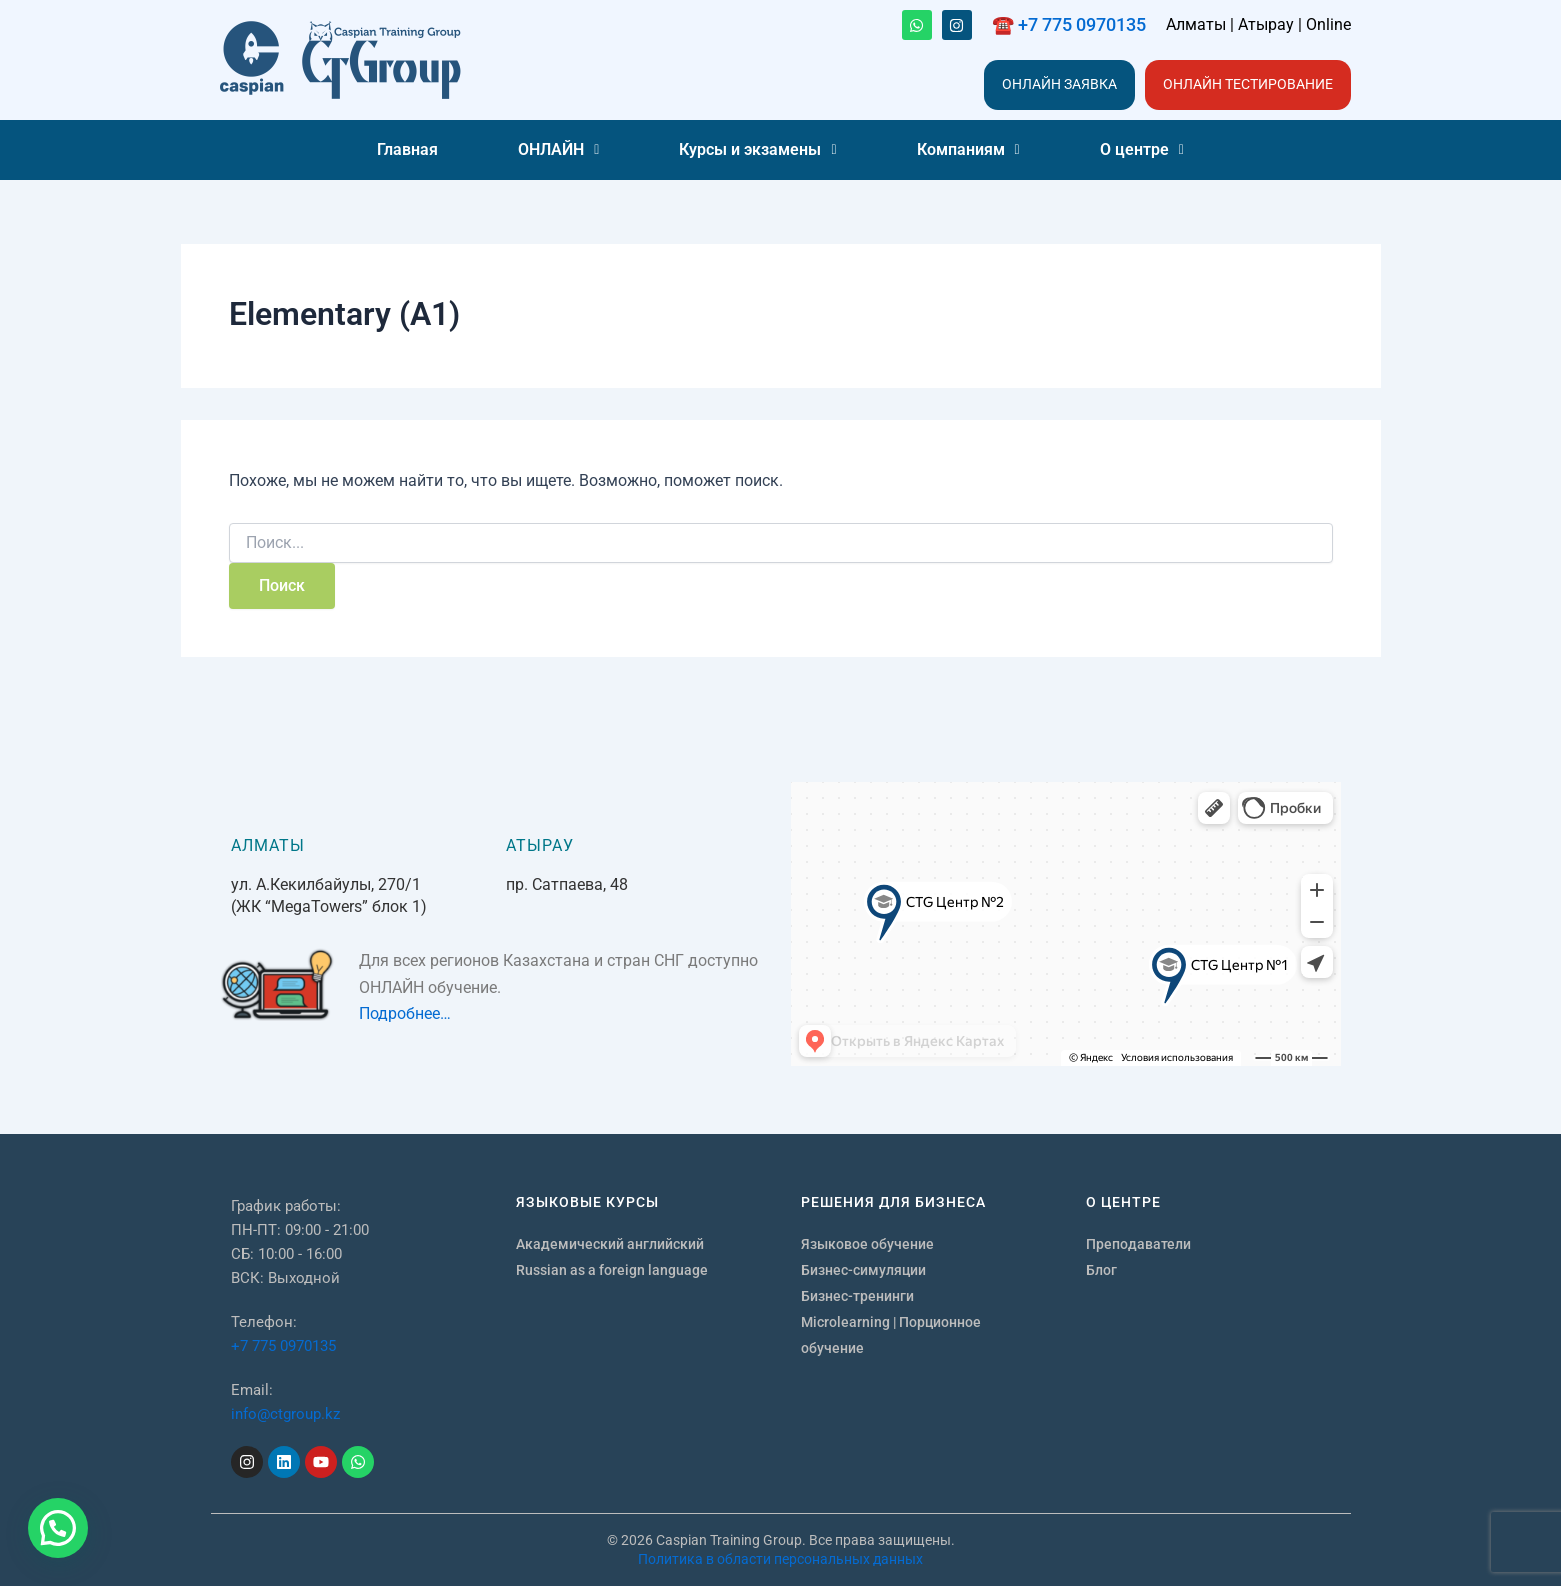 The width and height of the screenshot is (1561, 1586). I want to click on Главная, so click(407, 149).